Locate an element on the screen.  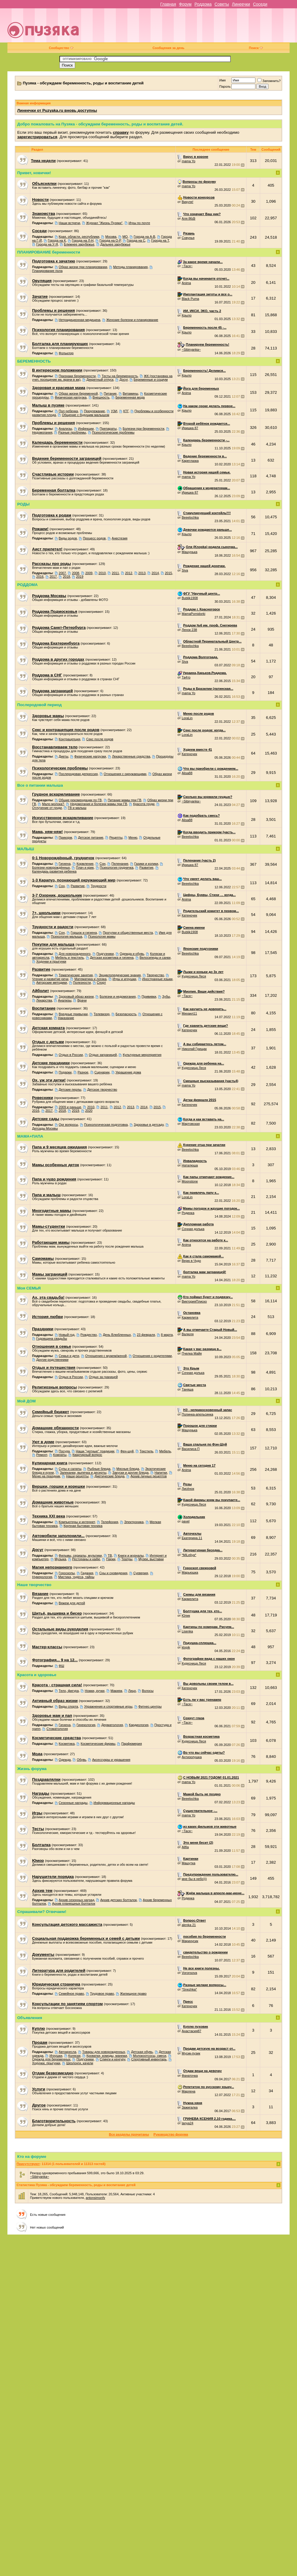
ФШ is located at coordinates (61, 1666).